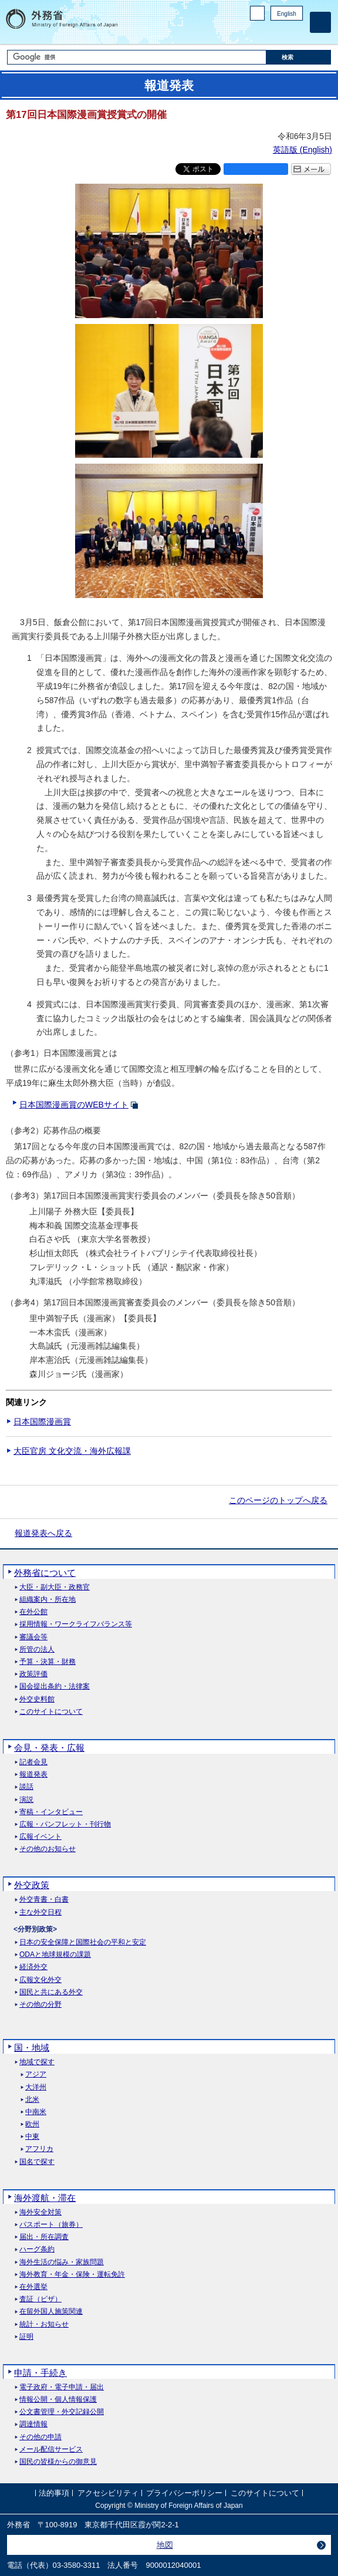  Describe the element at coordinates (51, 1812) in the screenshot. I see `寄稿・インタビュー` at that location.